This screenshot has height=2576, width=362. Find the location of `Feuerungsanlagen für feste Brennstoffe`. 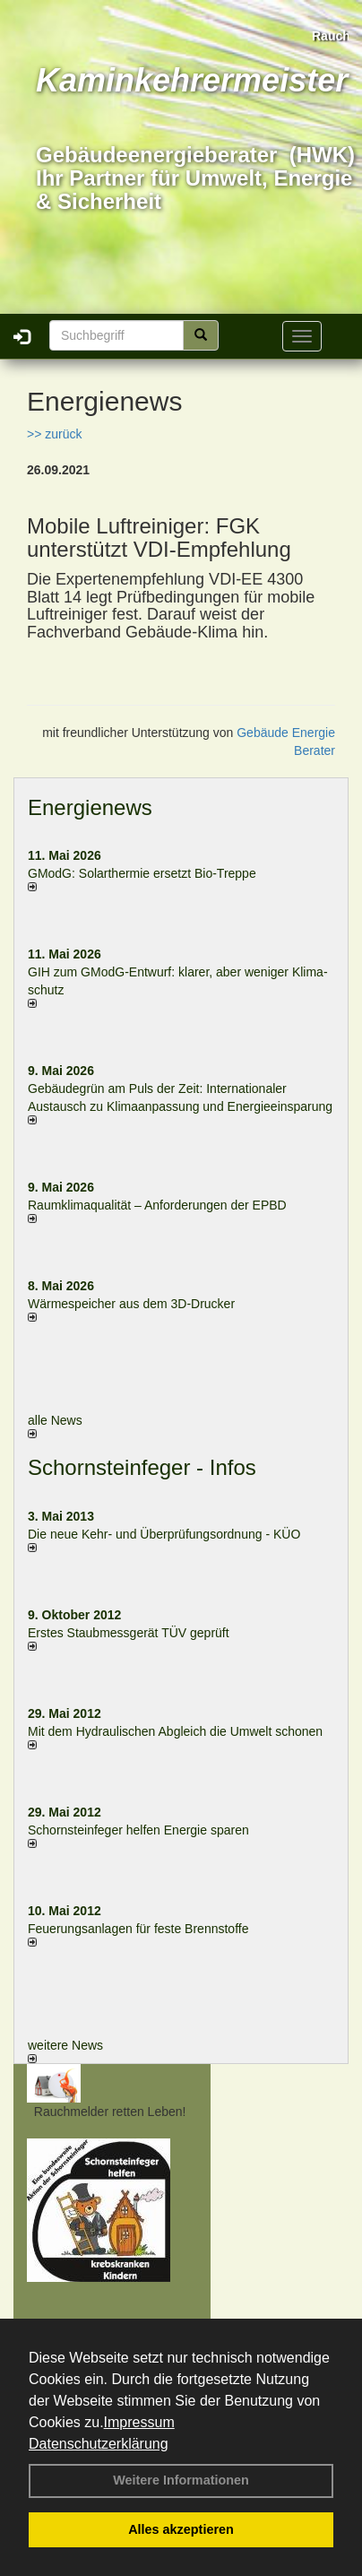

Feuerungsanlagen für feste Brennstoffe is located at coordinates (138, 1928).